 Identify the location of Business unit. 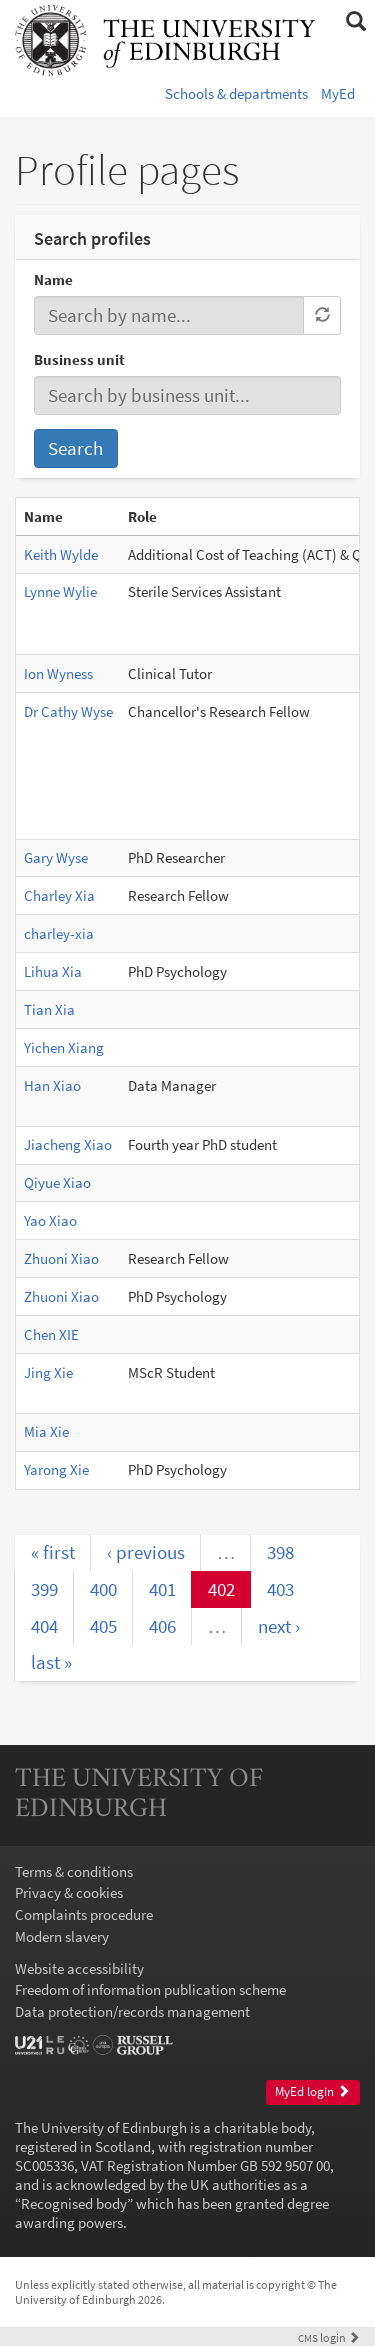
(79, 359).